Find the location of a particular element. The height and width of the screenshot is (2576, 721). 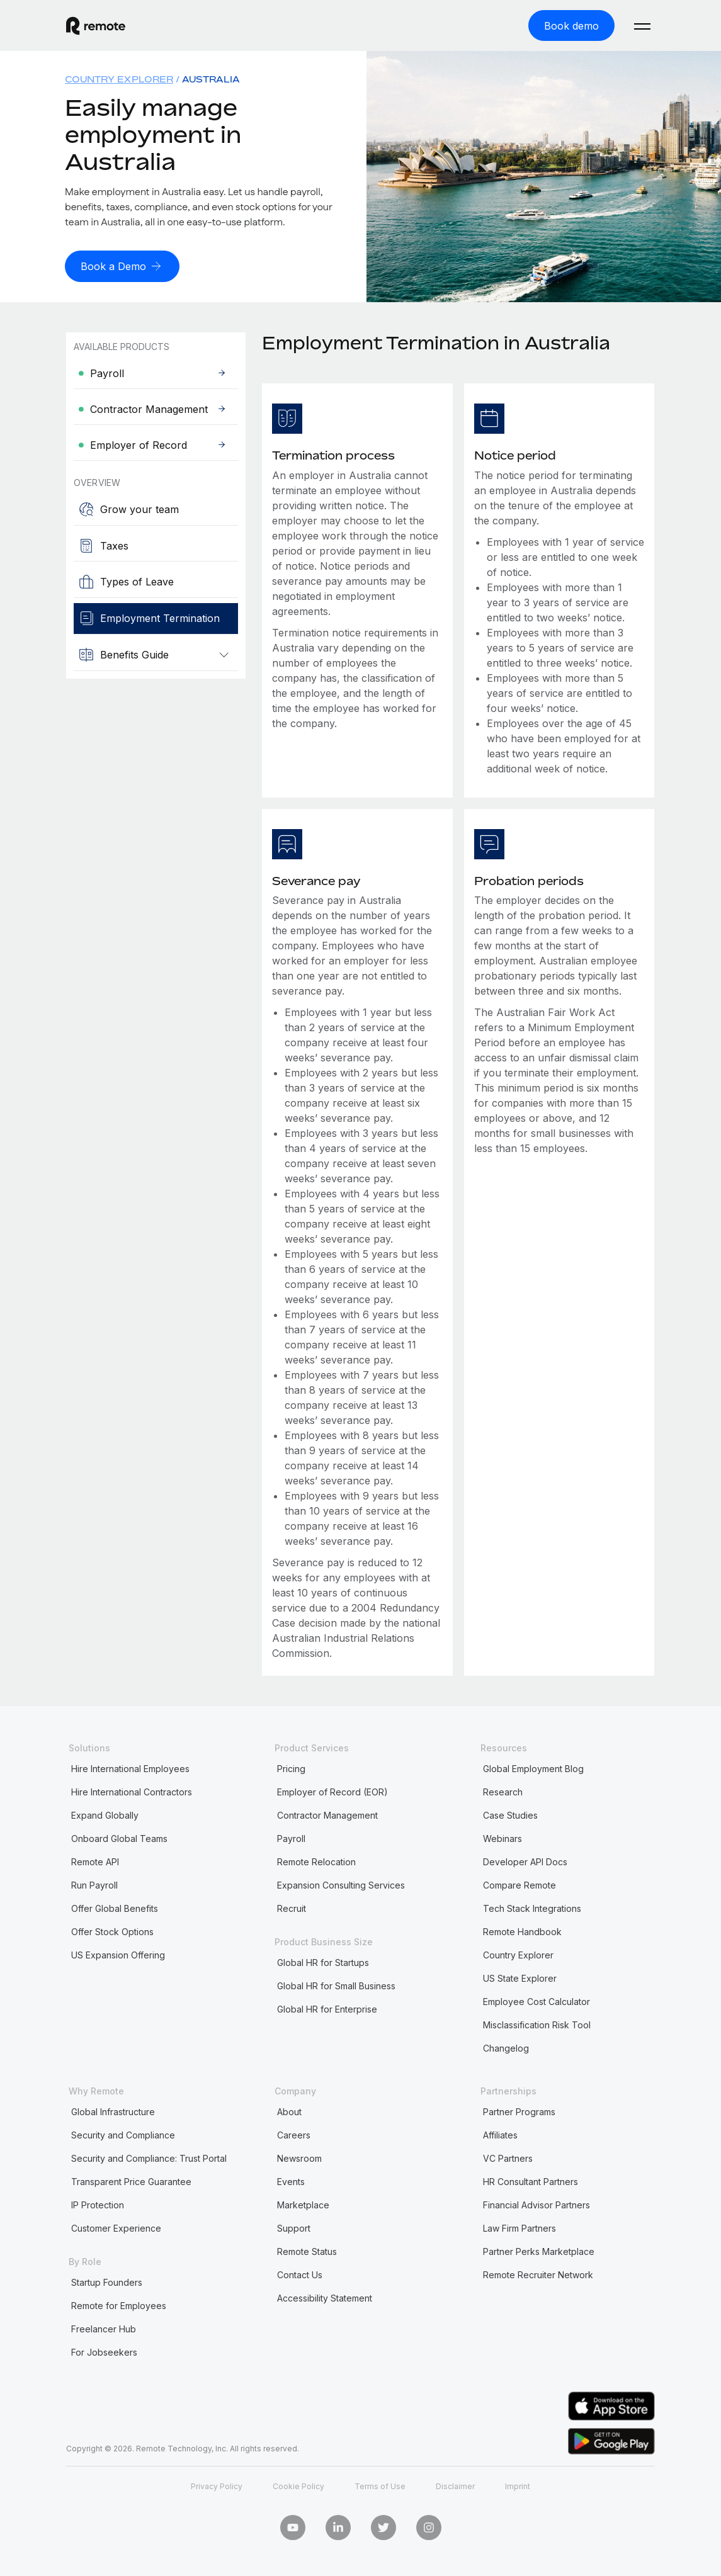

Support [menuitem] is located at coordinates (293, 2227).